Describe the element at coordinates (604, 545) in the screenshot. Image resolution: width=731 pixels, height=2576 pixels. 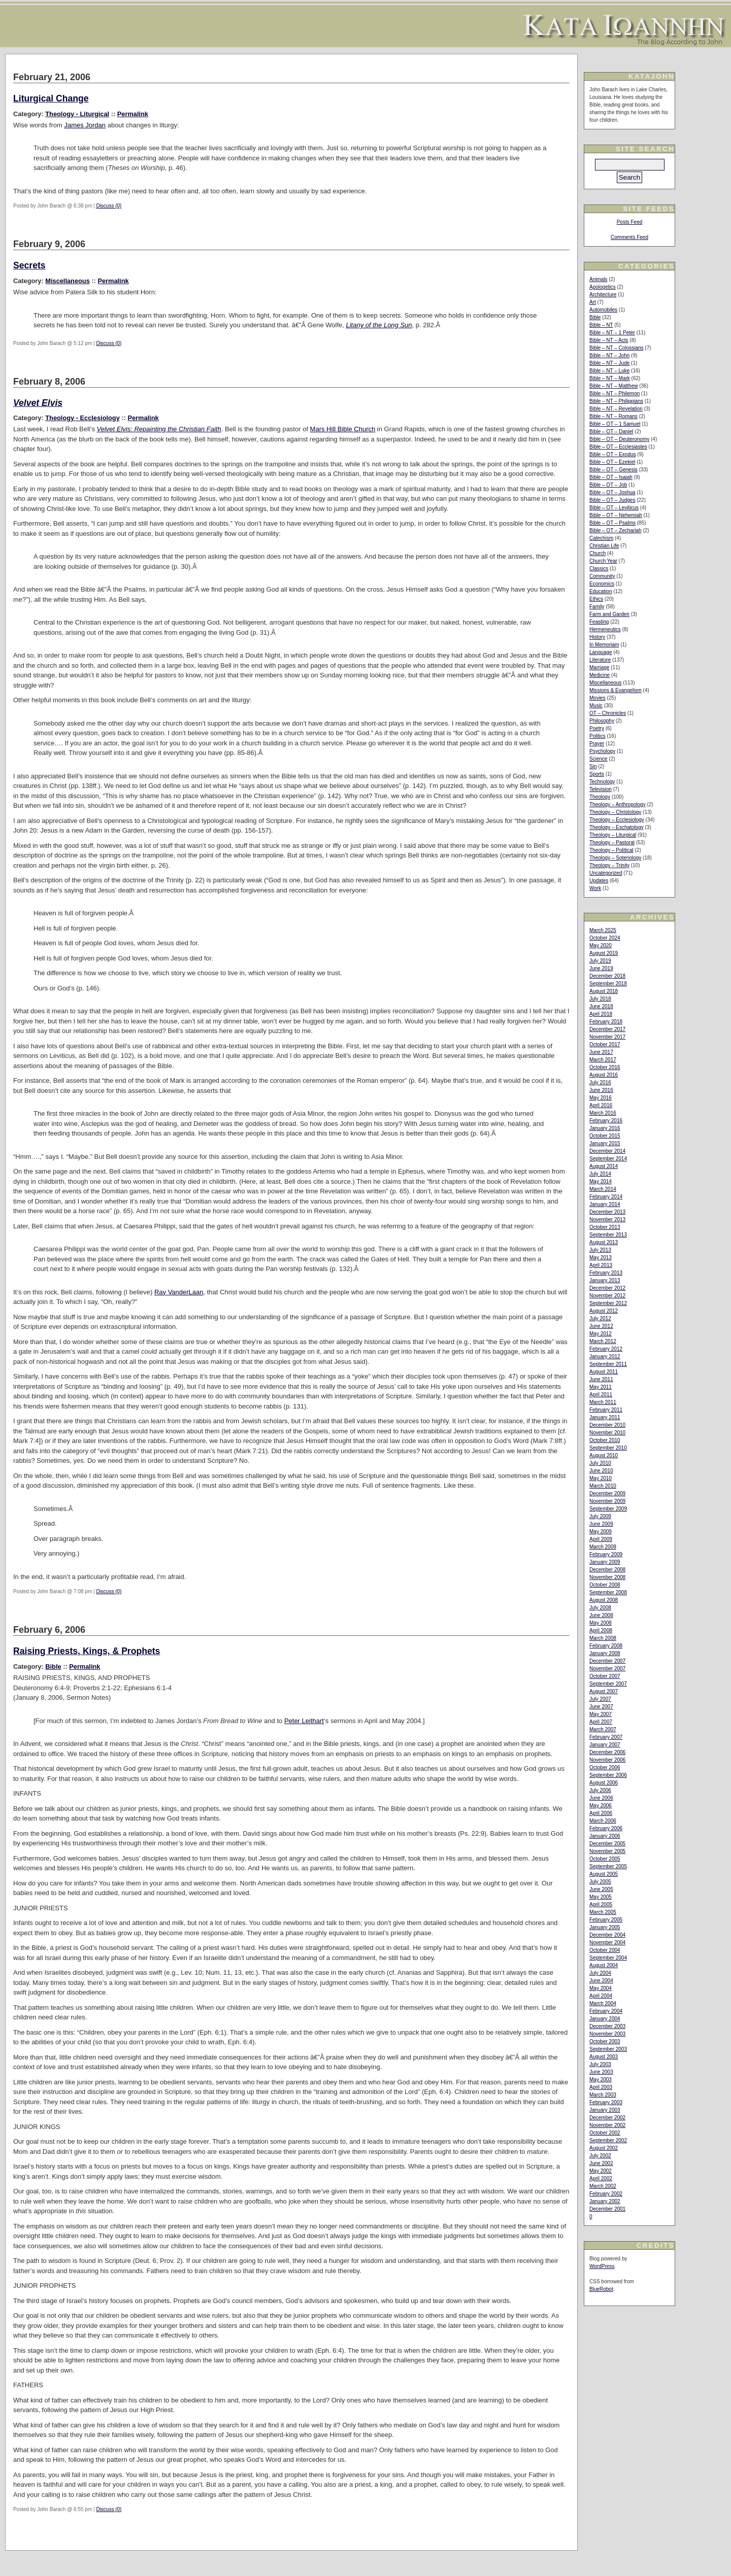
I see `Christian Life` at that location.